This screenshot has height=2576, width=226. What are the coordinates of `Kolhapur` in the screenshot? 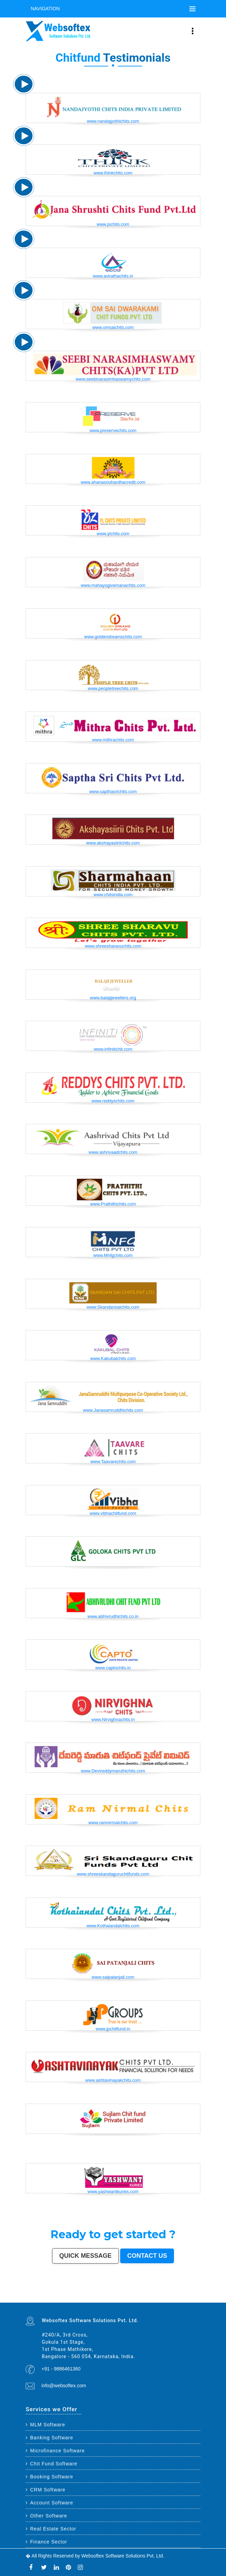 It's located at (50, 2297).